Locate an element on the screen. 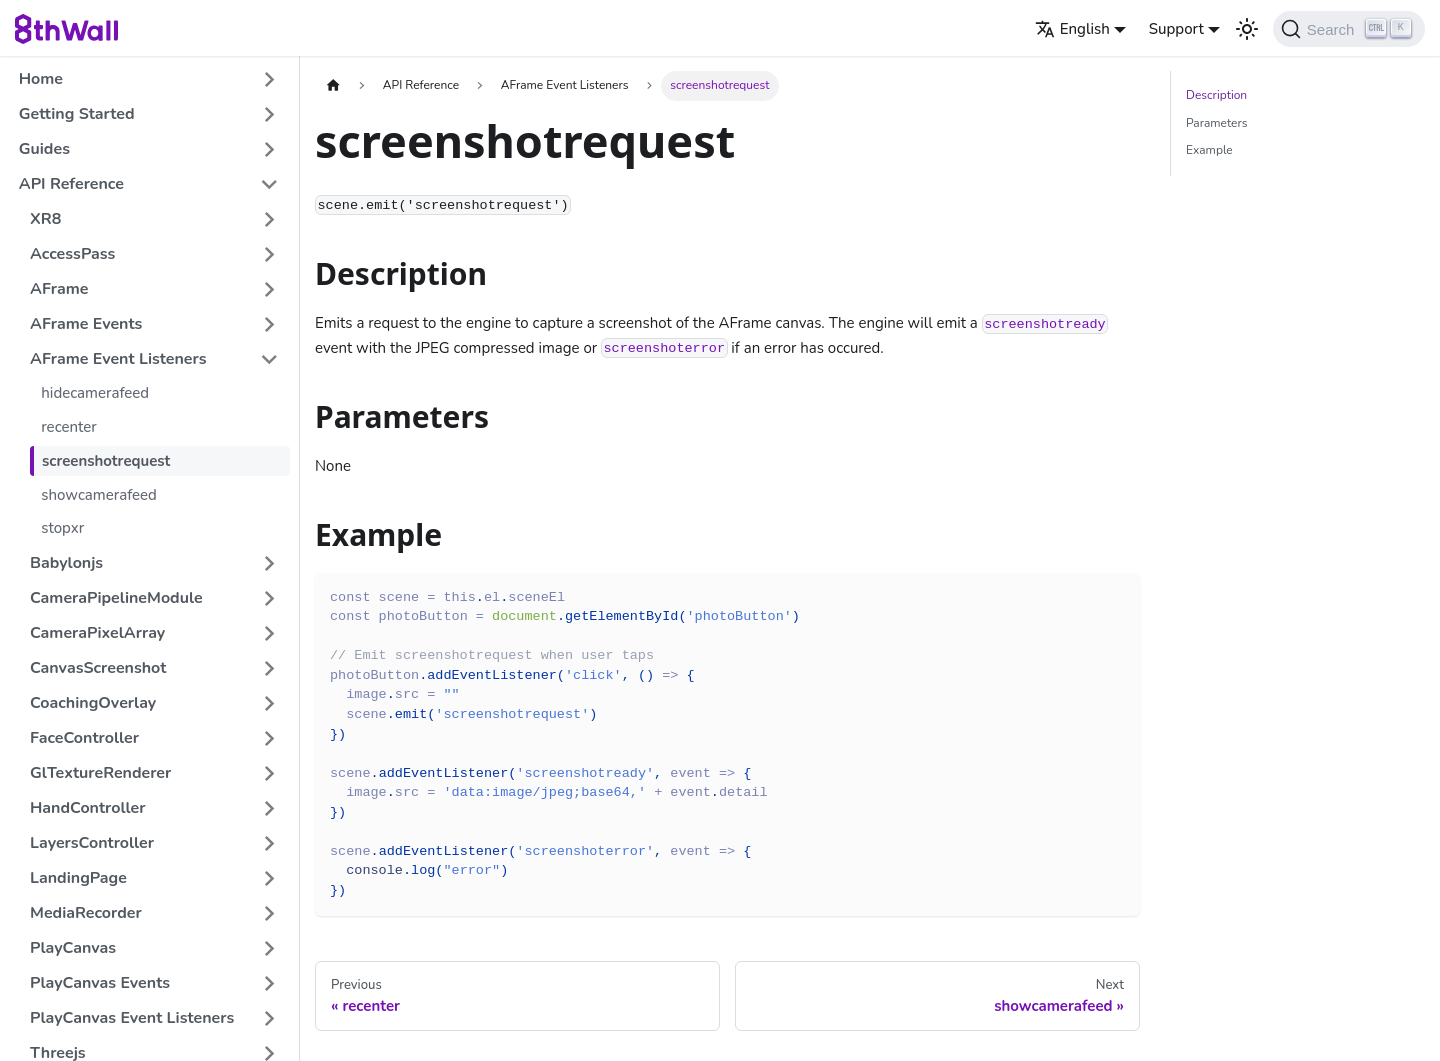 This screenshot has height=1061, width=1440. [Home page] is located at coordinates (333, 85).